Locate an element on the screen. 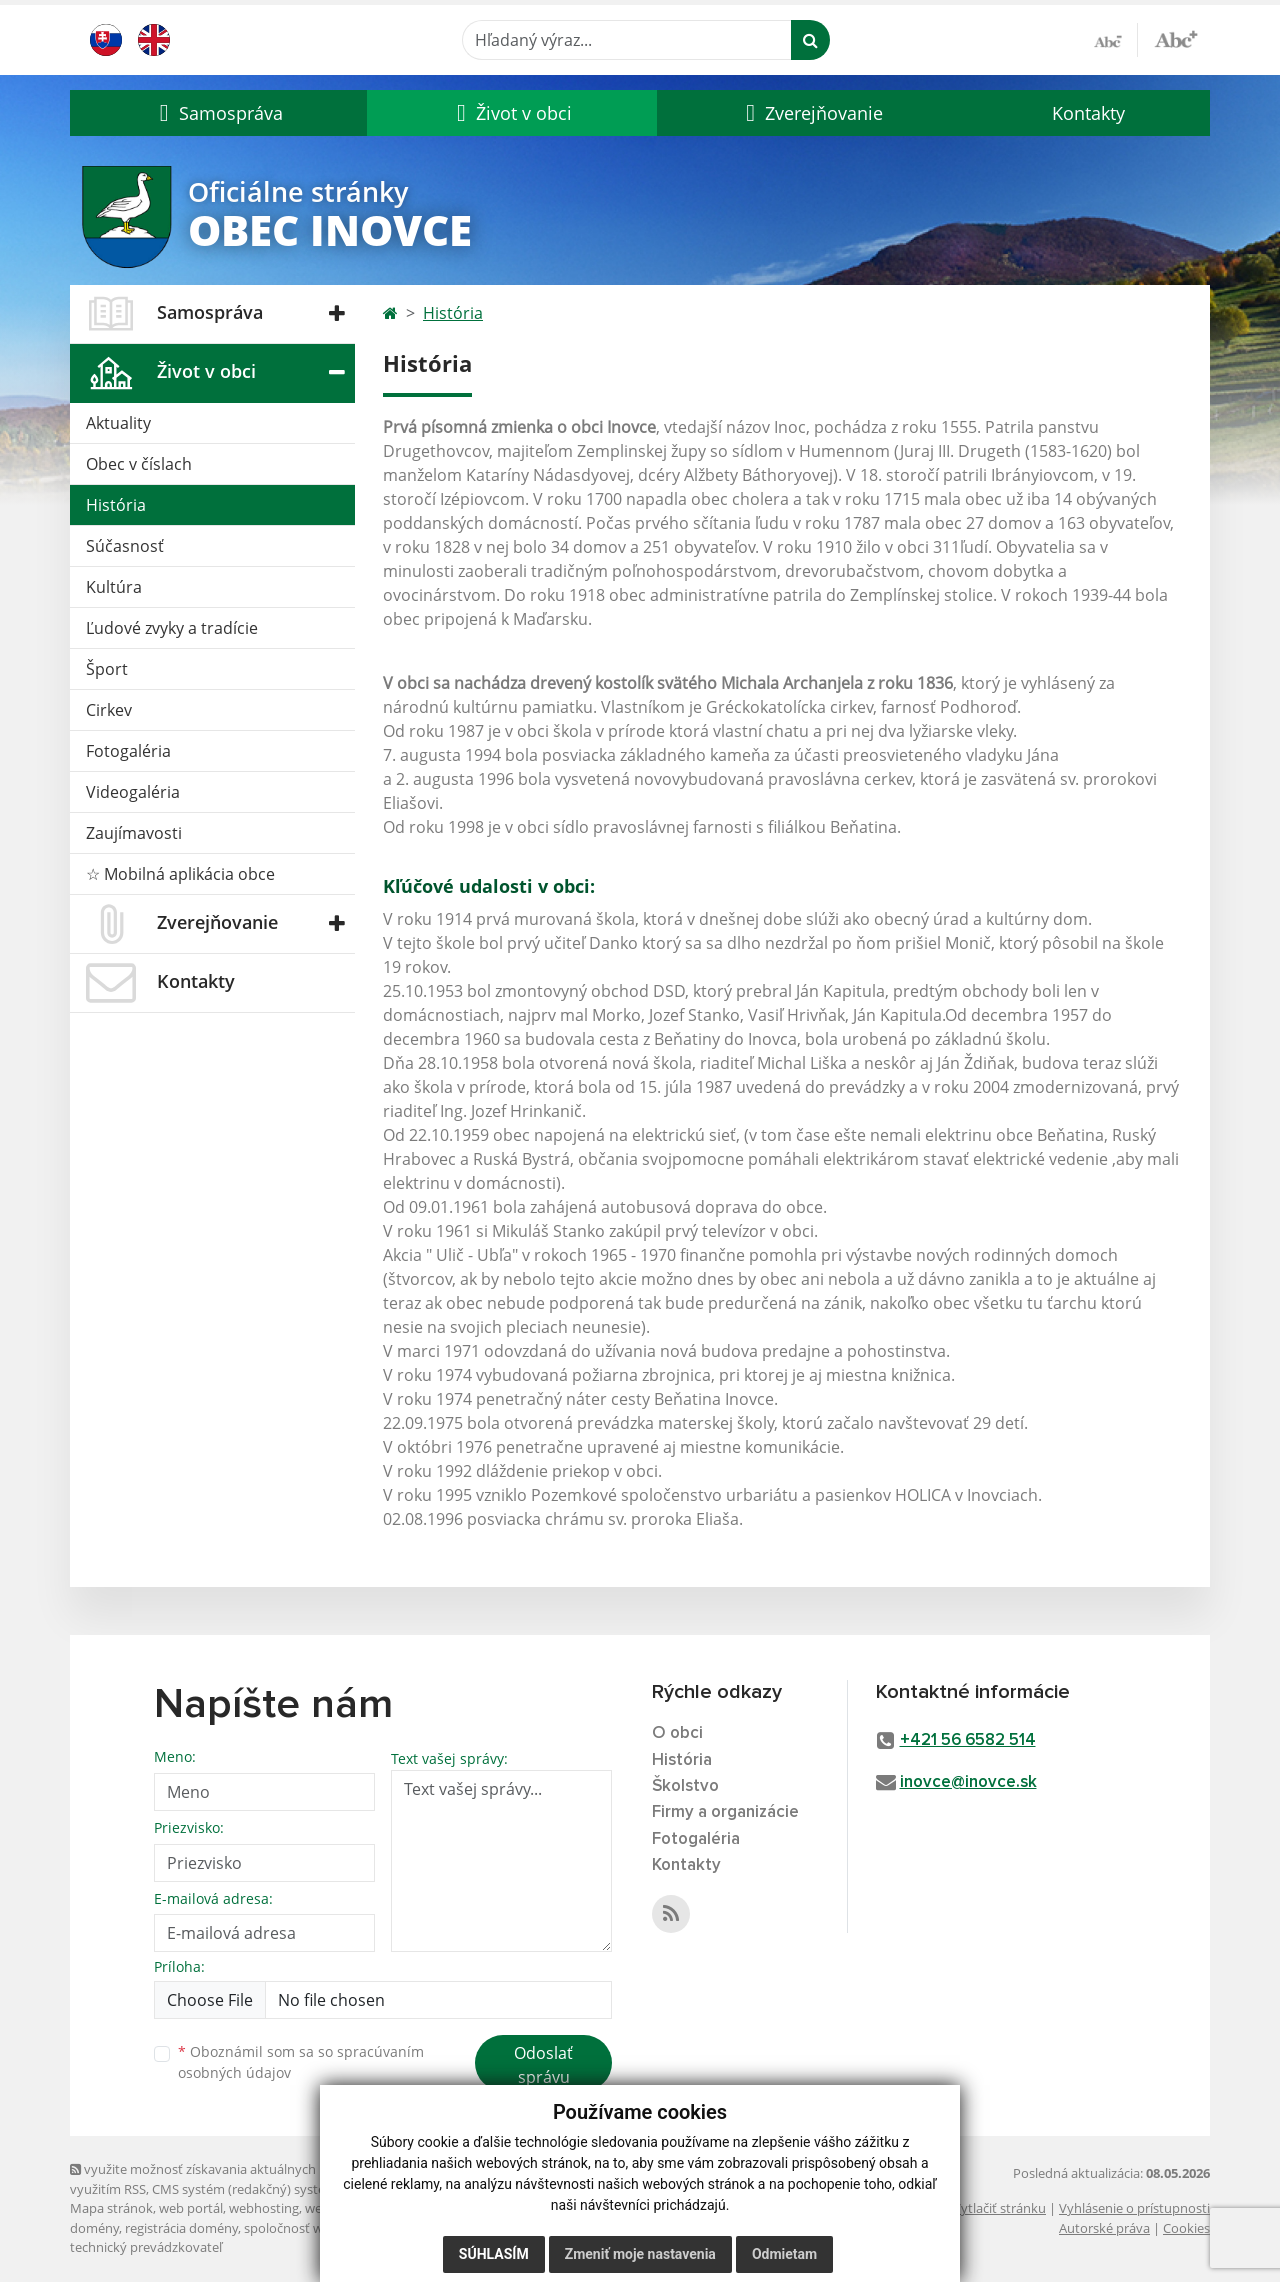 The width and height of the screenshot is (1280, 2282). Súčasnosť is located at coordinates (125, 546).